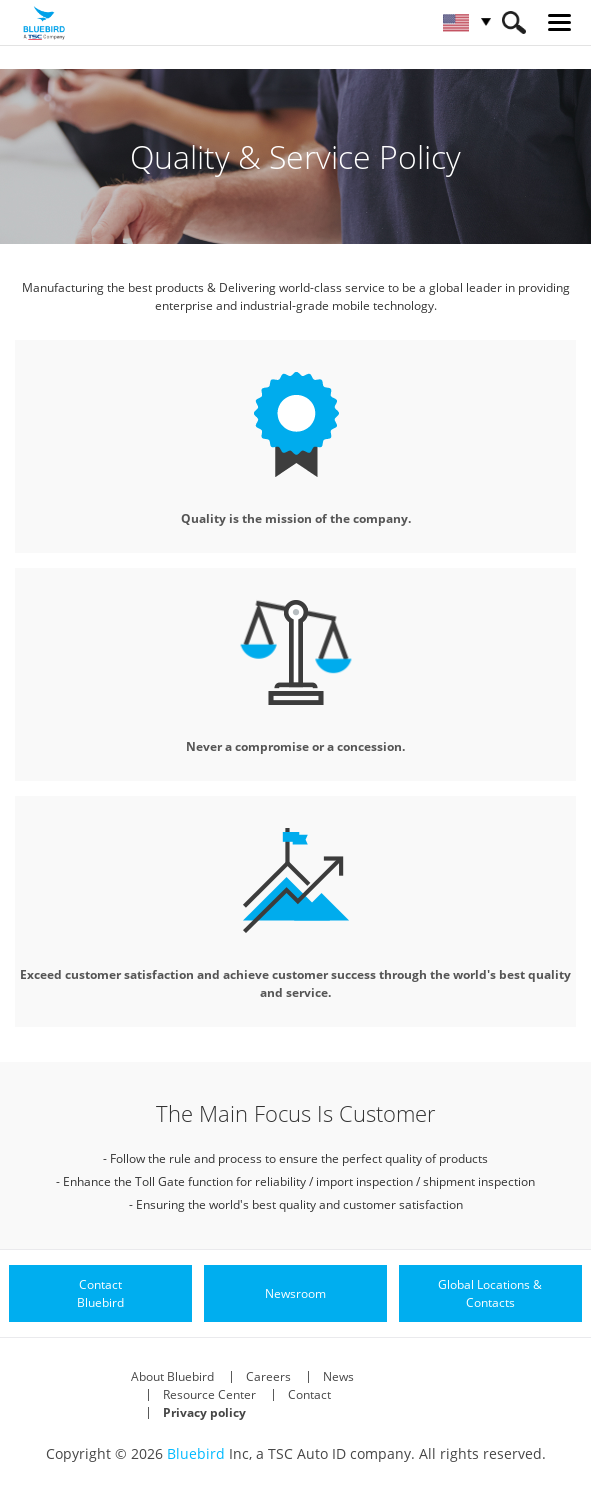 Image resolution: width=591 pixels, height=1494 pixels. Describe the element at coordinates (338, 1376) in the screenshot. I see `News` at that location.